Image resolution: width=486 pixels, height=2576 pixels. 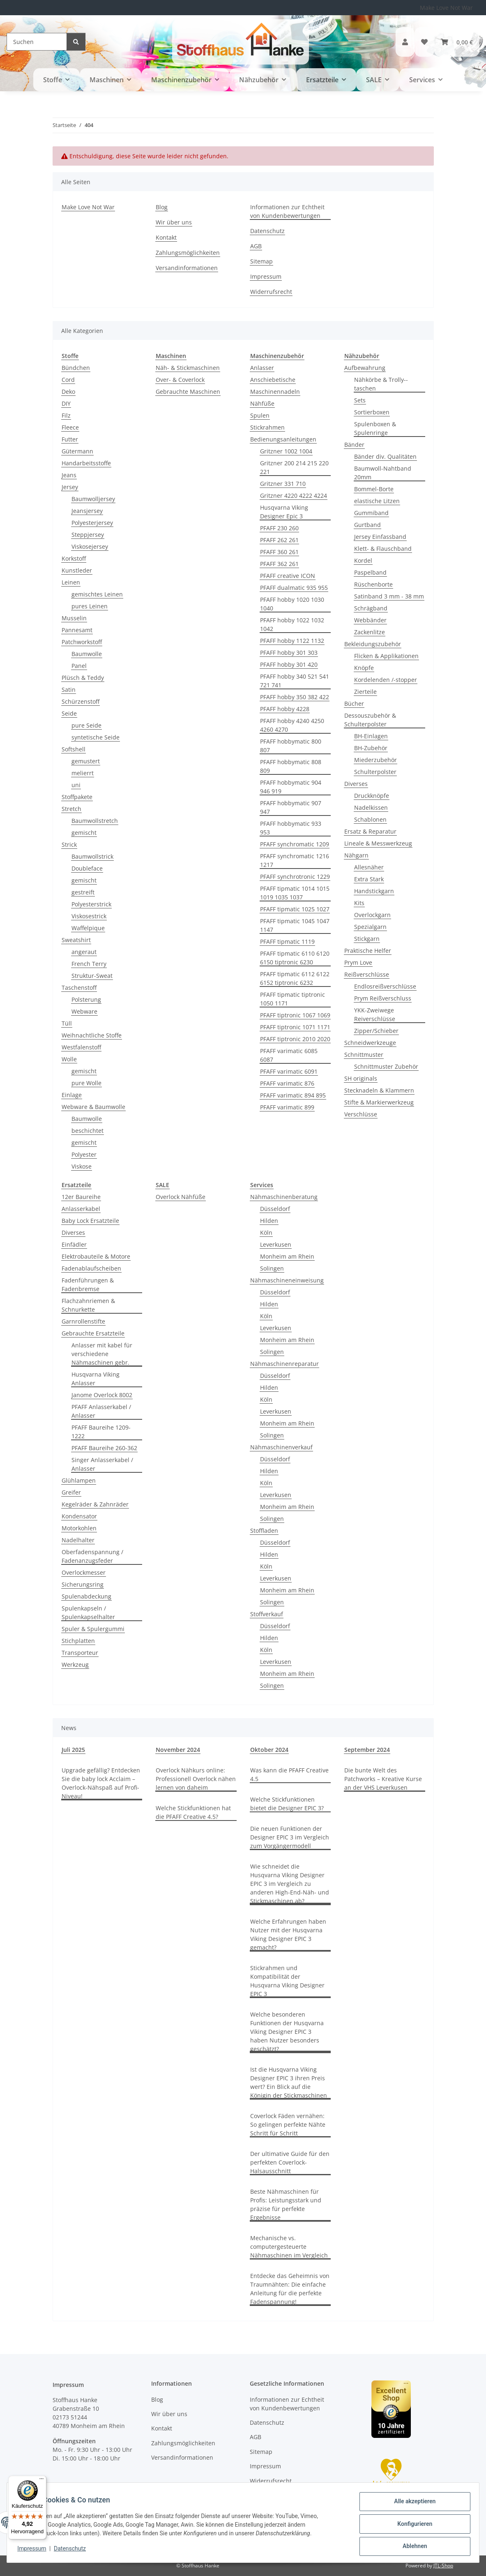 What do you see at coordinates (287, 2124) in the screenshot?
I see `Coverlock Fäden vernähen: So gelingen perfekte Nähte Schritt für Schritt` at bounding box center [287, 2124].